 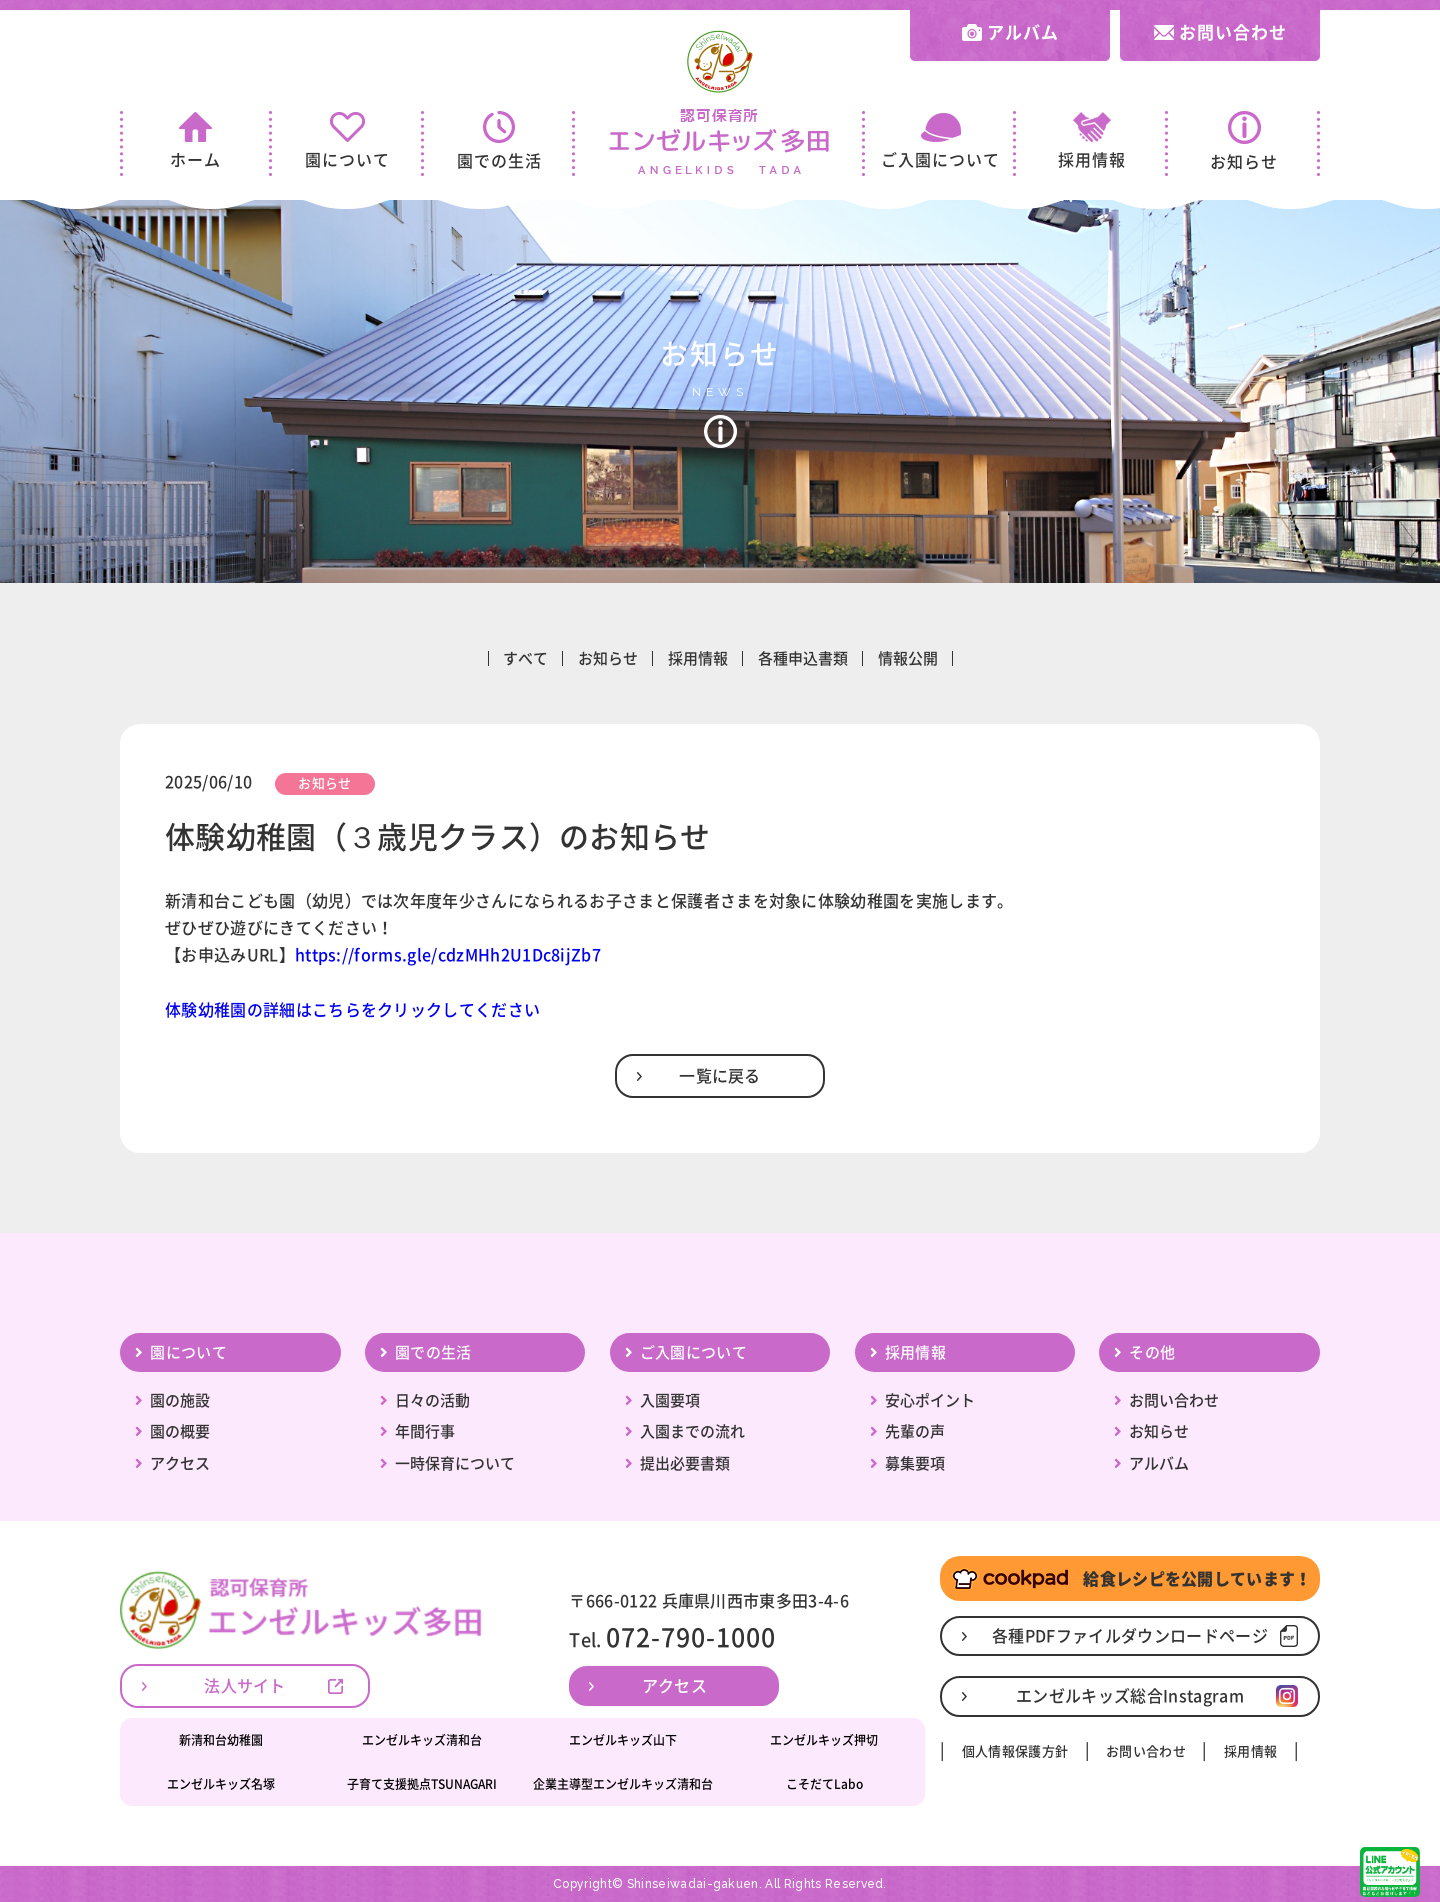 What do you see at coordinates (425, 1431) in the screenshot?
I see `年間行事` at bounding box center [425, 1431].